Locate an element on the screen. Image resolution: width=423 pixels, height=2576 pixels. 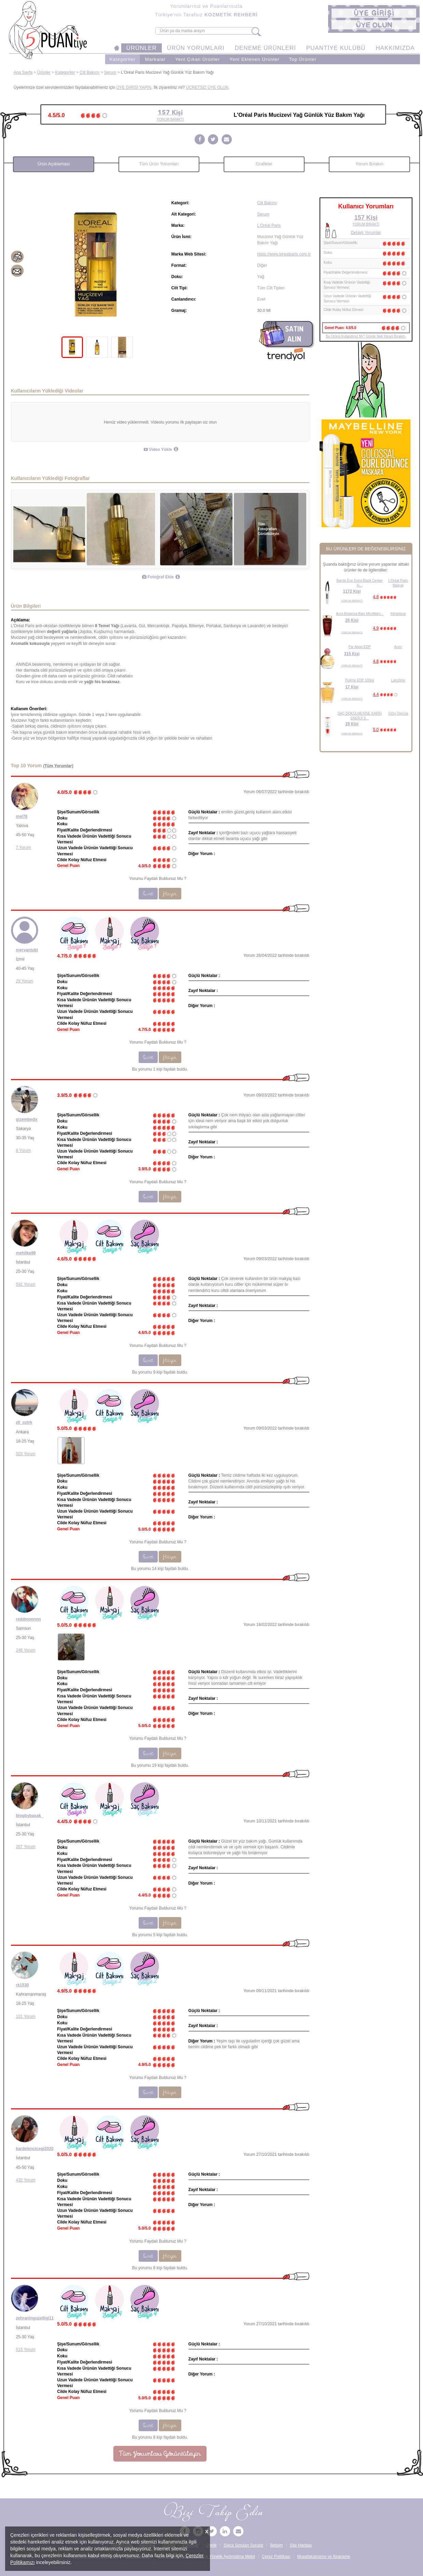
Aura Botanica Bain Micellaire... is located at coordinates (359, 614).